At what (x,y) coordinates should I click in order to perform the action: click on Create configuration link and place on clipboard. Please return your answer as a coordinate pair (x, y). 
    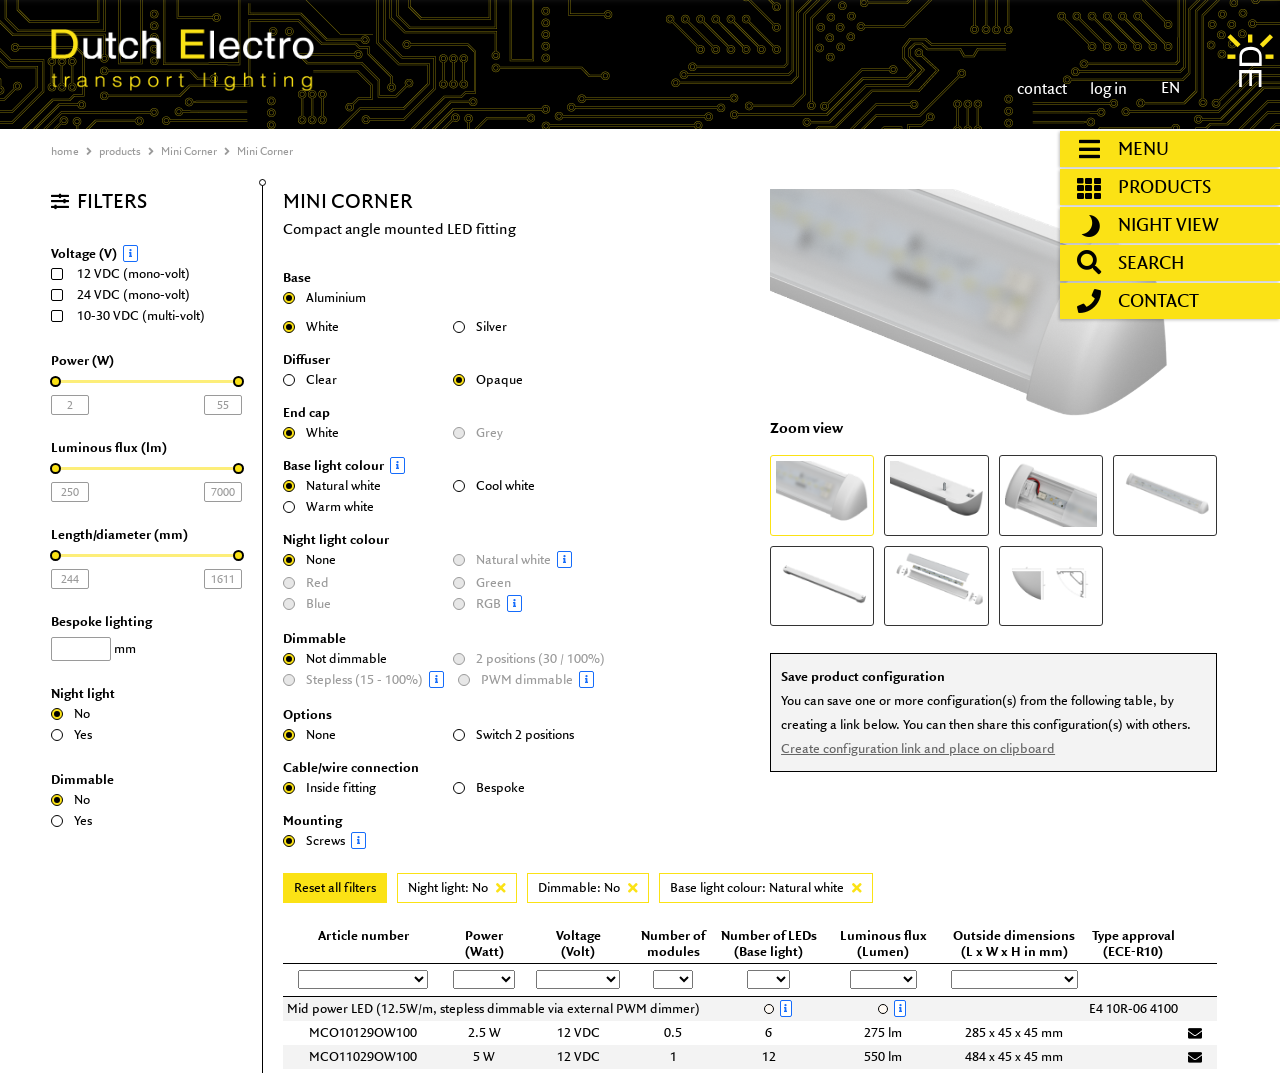
    Looking at the image, I should click on (915, 744).